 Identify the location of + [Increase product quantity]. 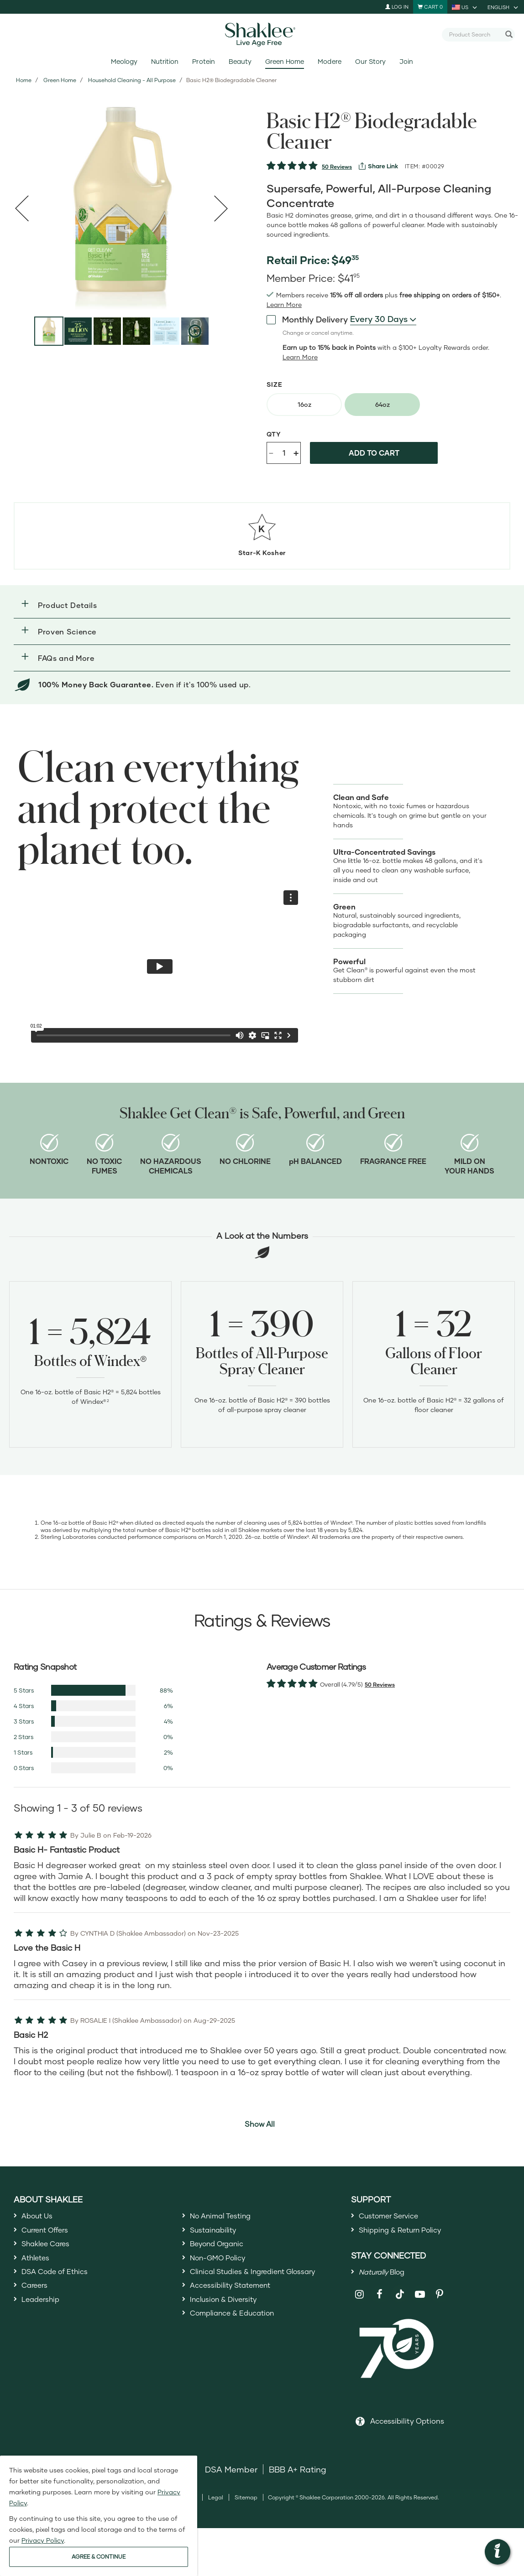
(296, 452).